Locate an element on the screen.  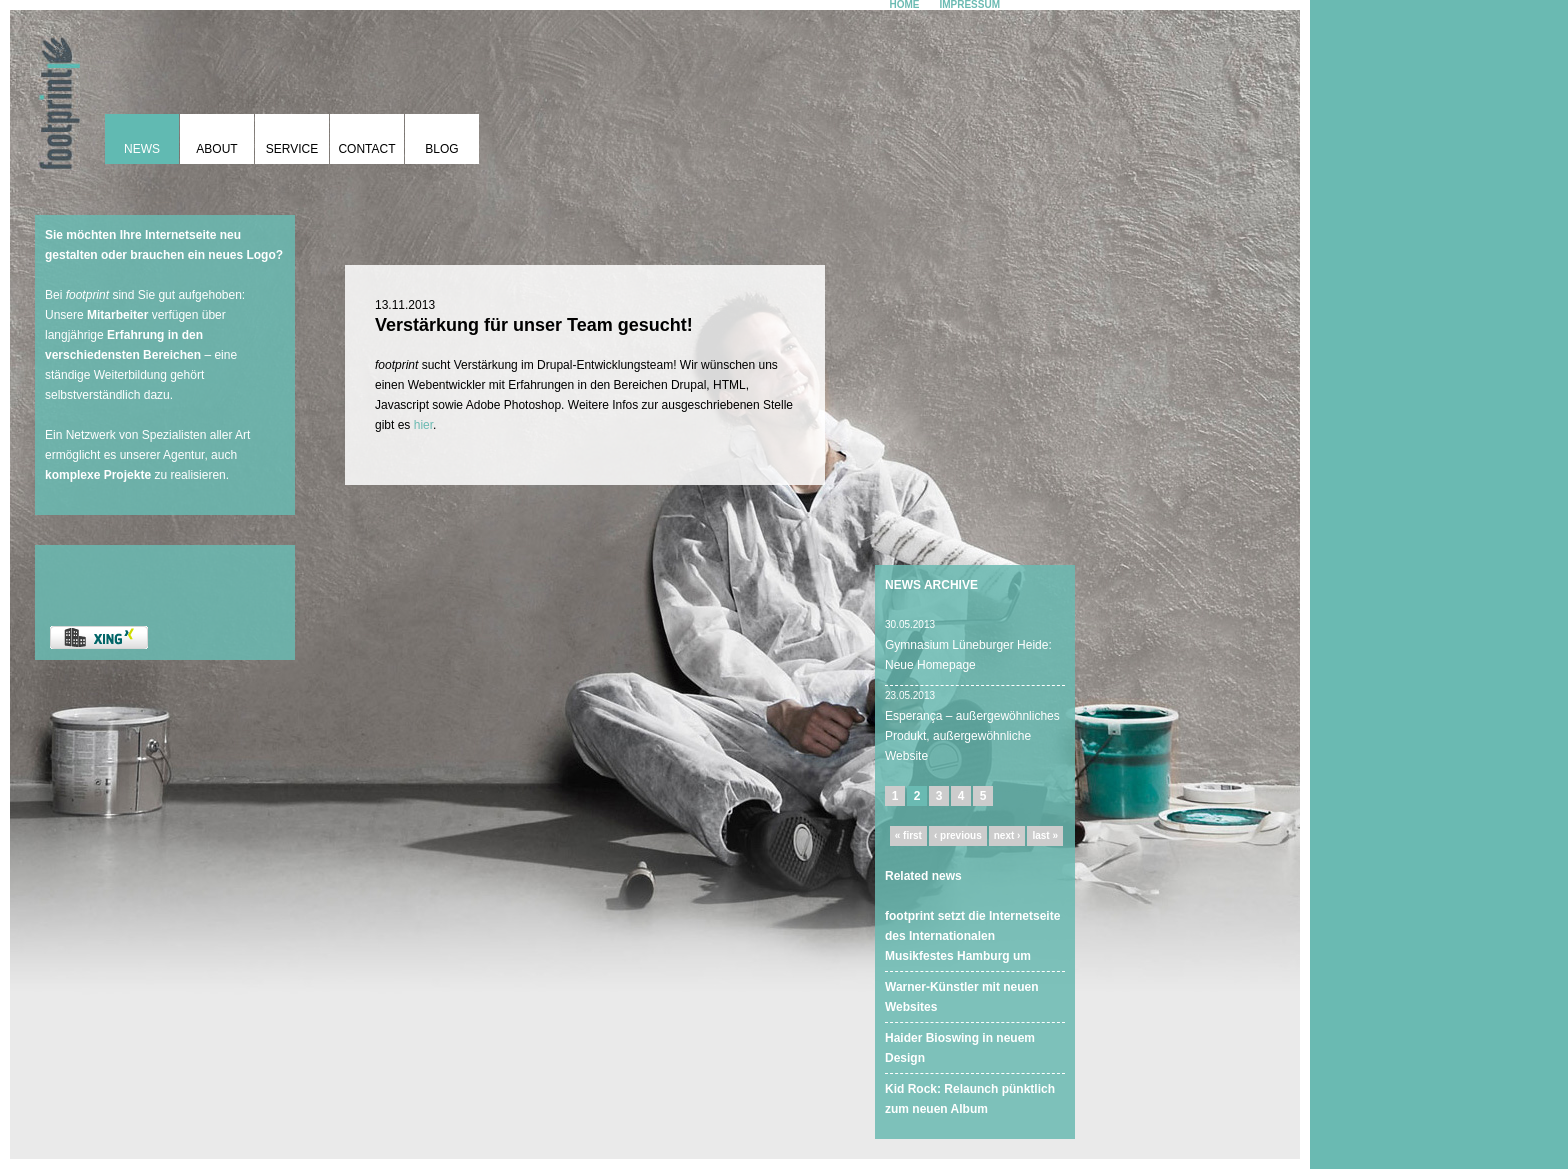
Blog is located at coordinates (441, 149).